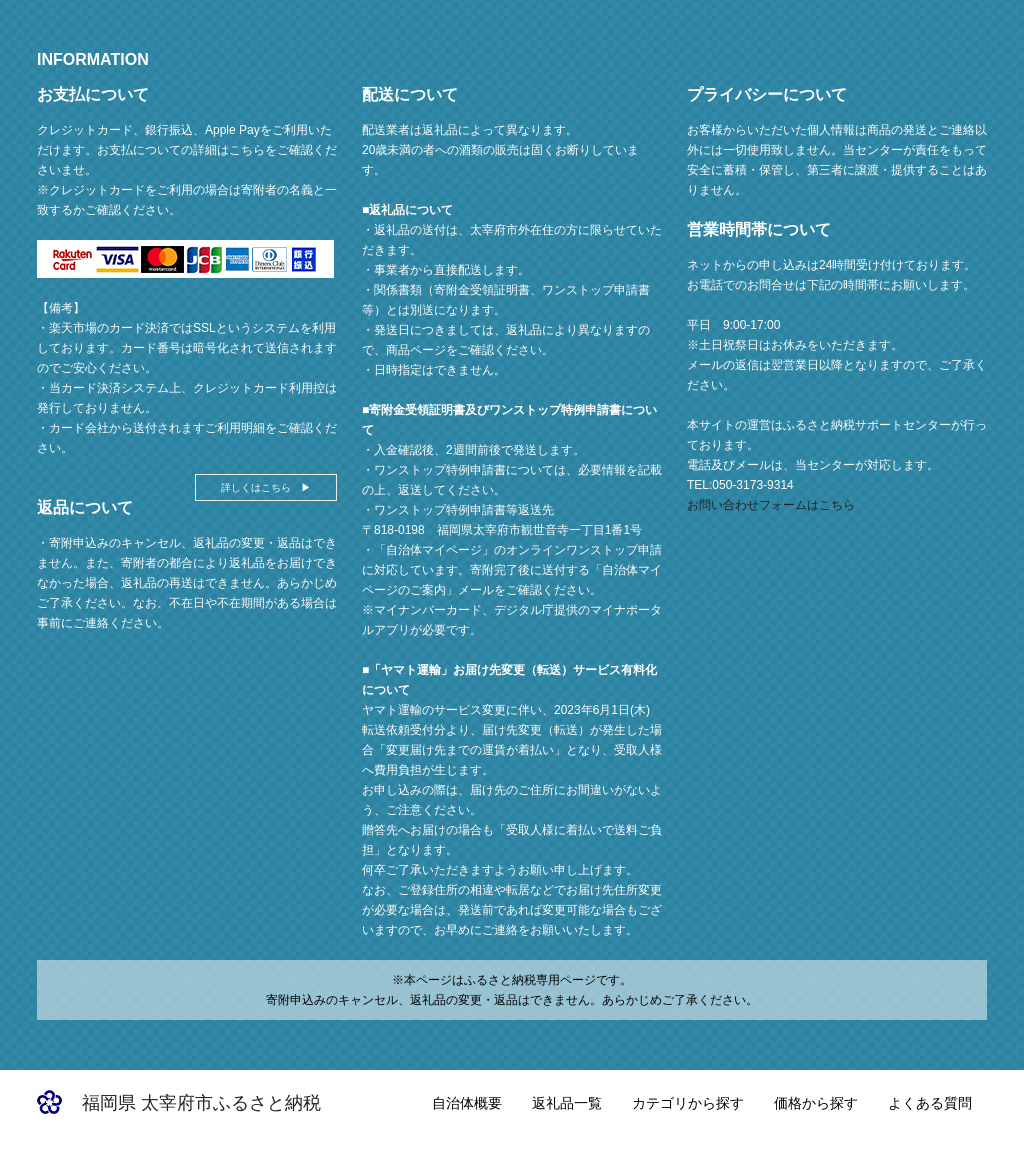 The height and width of the screenshot is (1154, 1024). I want to click on 返礼品一覧, so click(567, 1103).